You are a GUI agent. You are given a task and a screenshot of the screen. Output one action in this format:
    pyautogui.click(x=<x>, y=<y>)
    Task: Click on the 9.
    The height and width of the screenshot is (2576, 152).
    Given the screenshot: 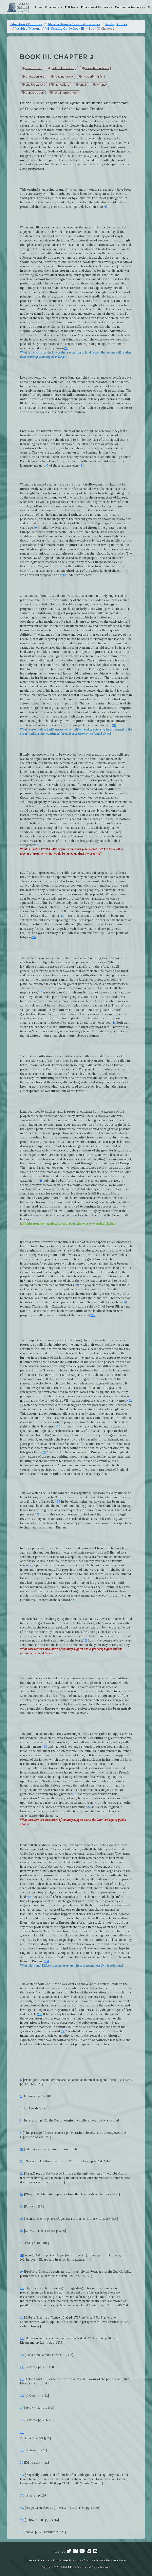 What is the action you would take?
    pyautogui.click(x=21, y=2133)
    